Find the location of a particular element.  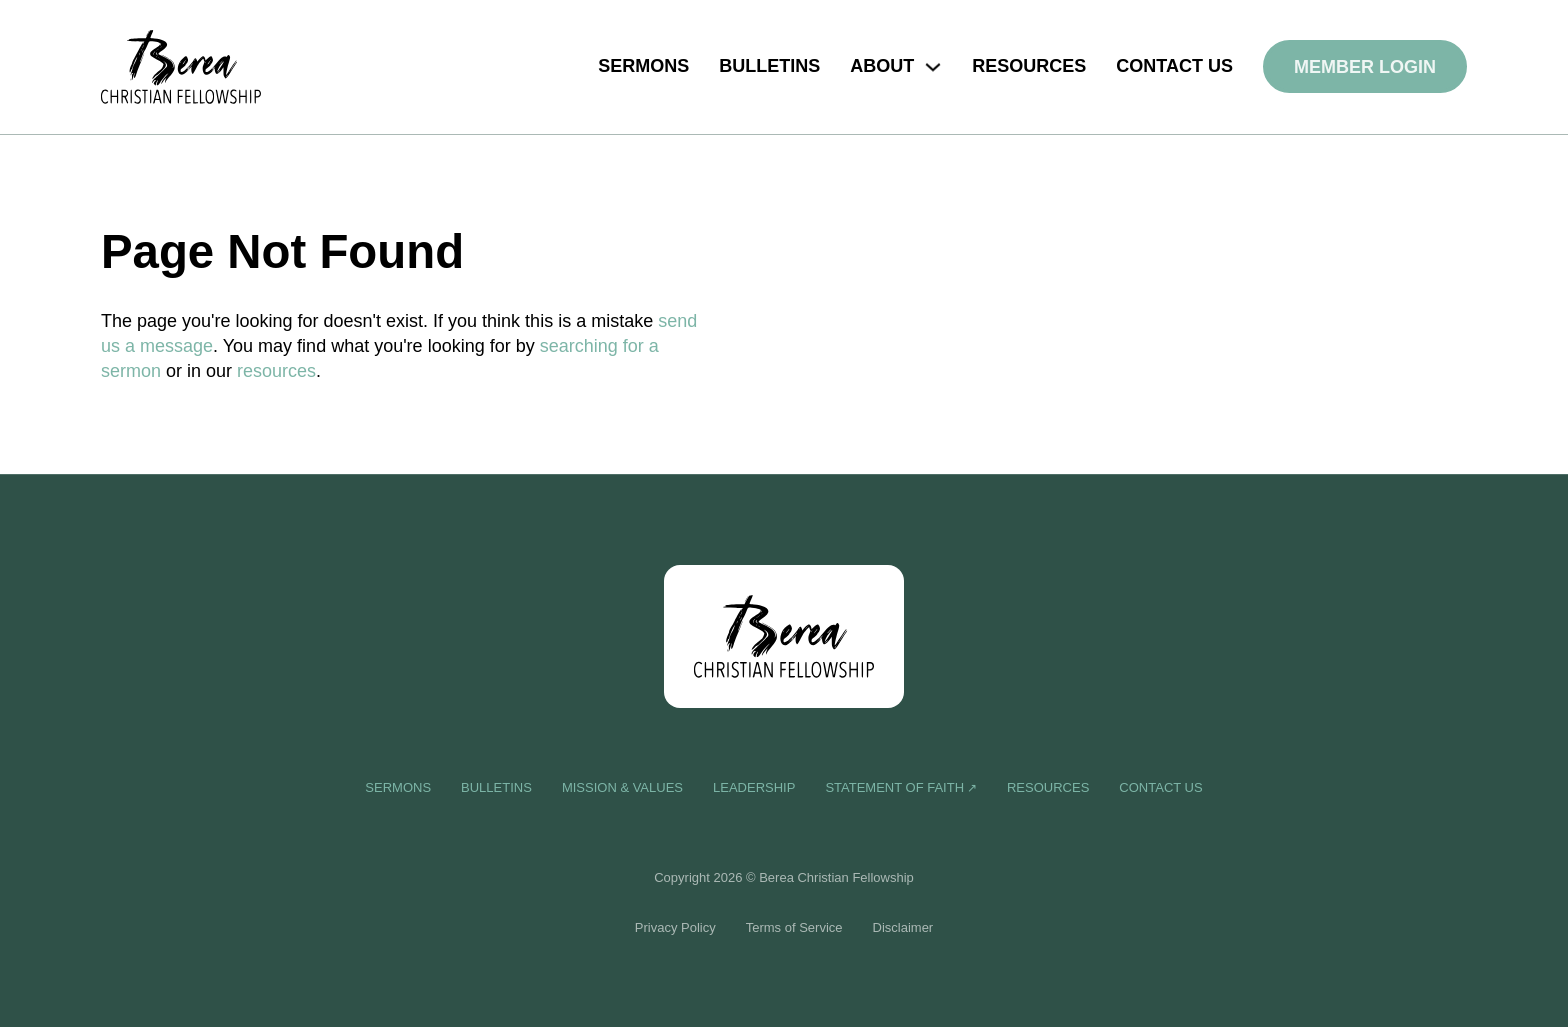

[Toggle dropdown] is located at coordinates (933, 67).